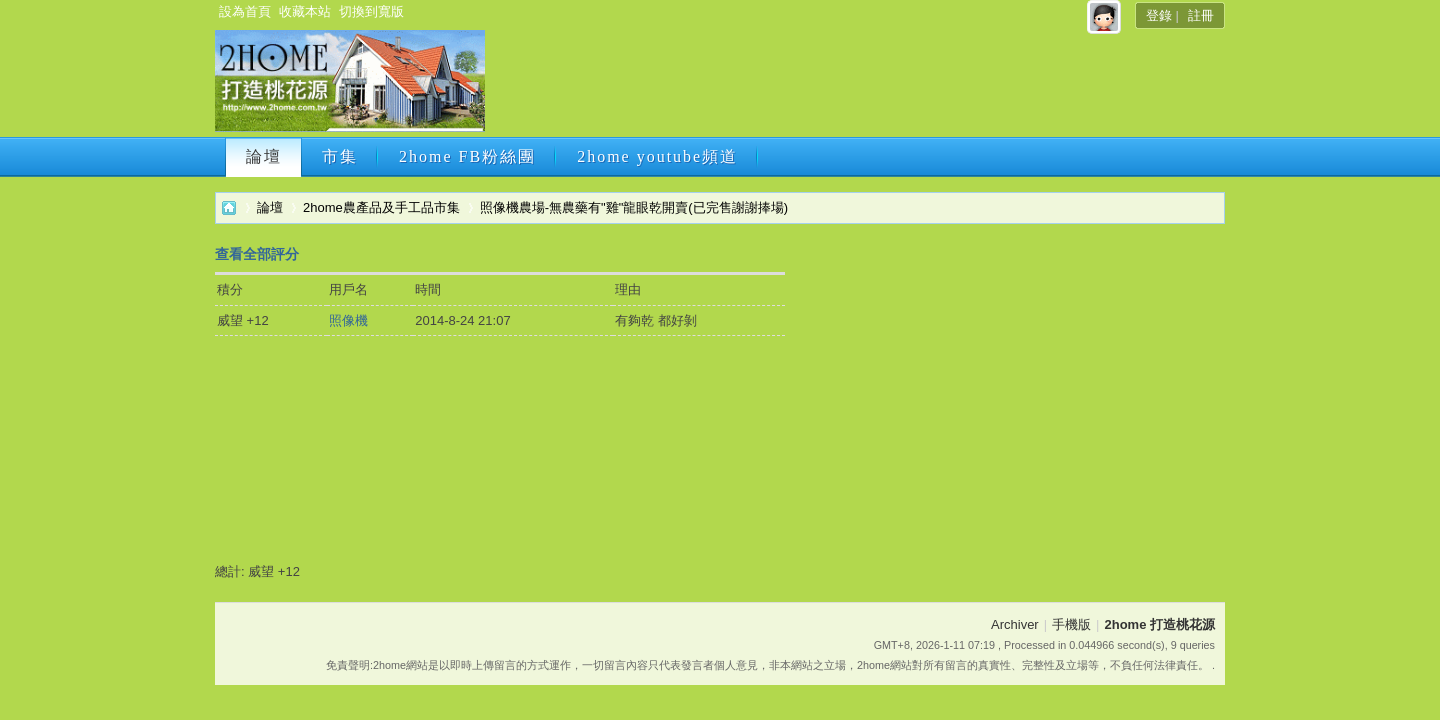  Describe the element at coordinates (229, 207) in the screenshot. I see `2home 打造桃花源` at that location.